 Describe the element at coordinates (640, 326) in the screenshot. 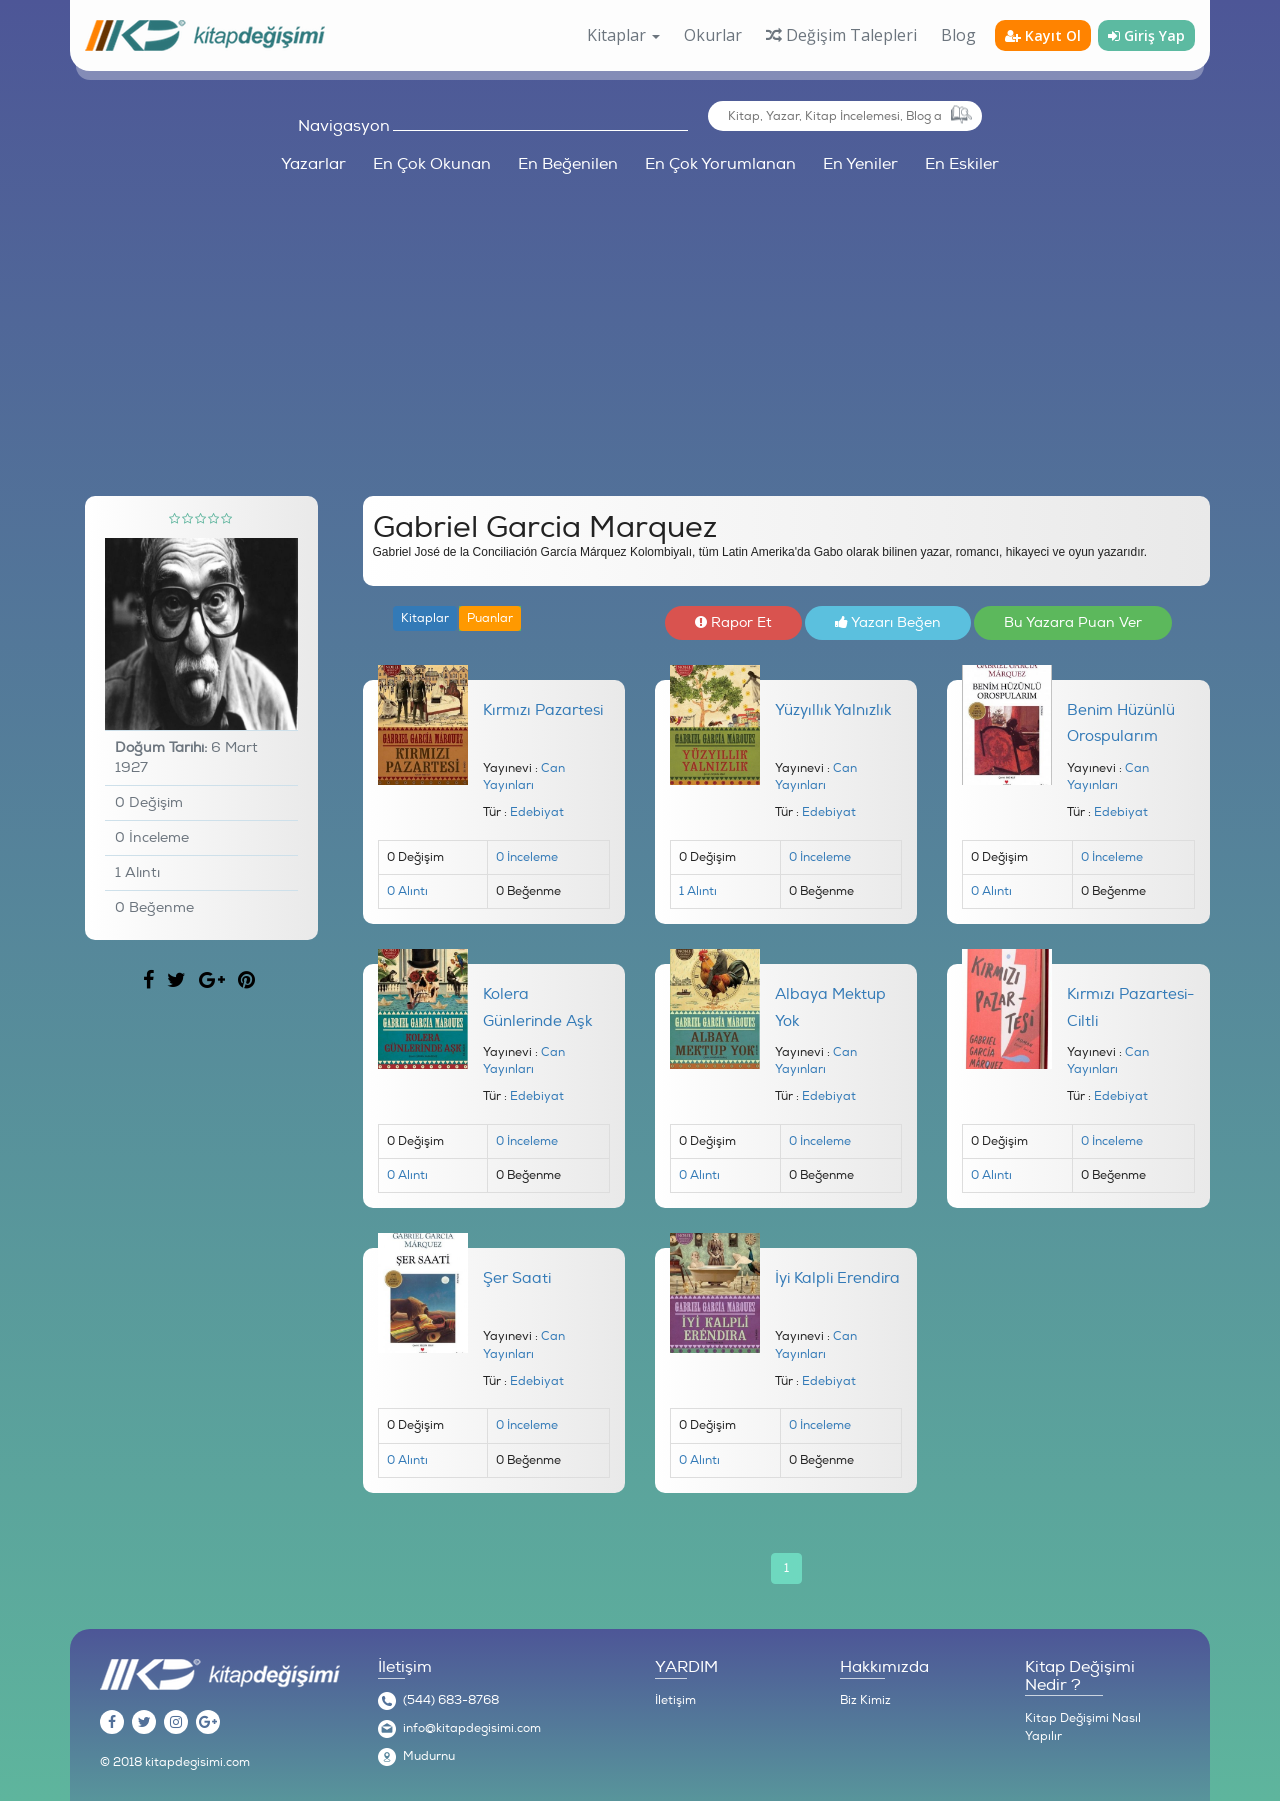

I see `[Advertisement]` at that location.